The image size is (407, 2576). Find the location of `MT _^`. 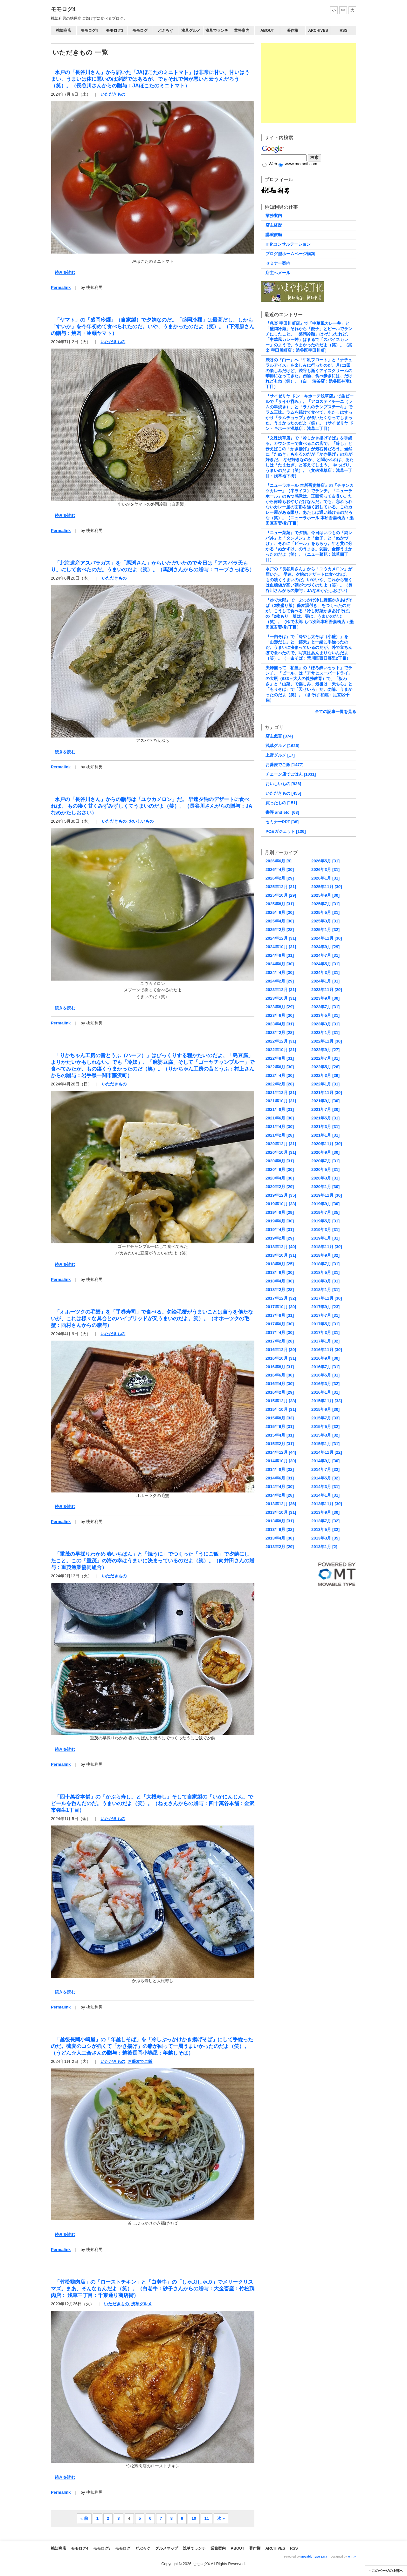

MT _^ is located at coordinates (352, 2556).